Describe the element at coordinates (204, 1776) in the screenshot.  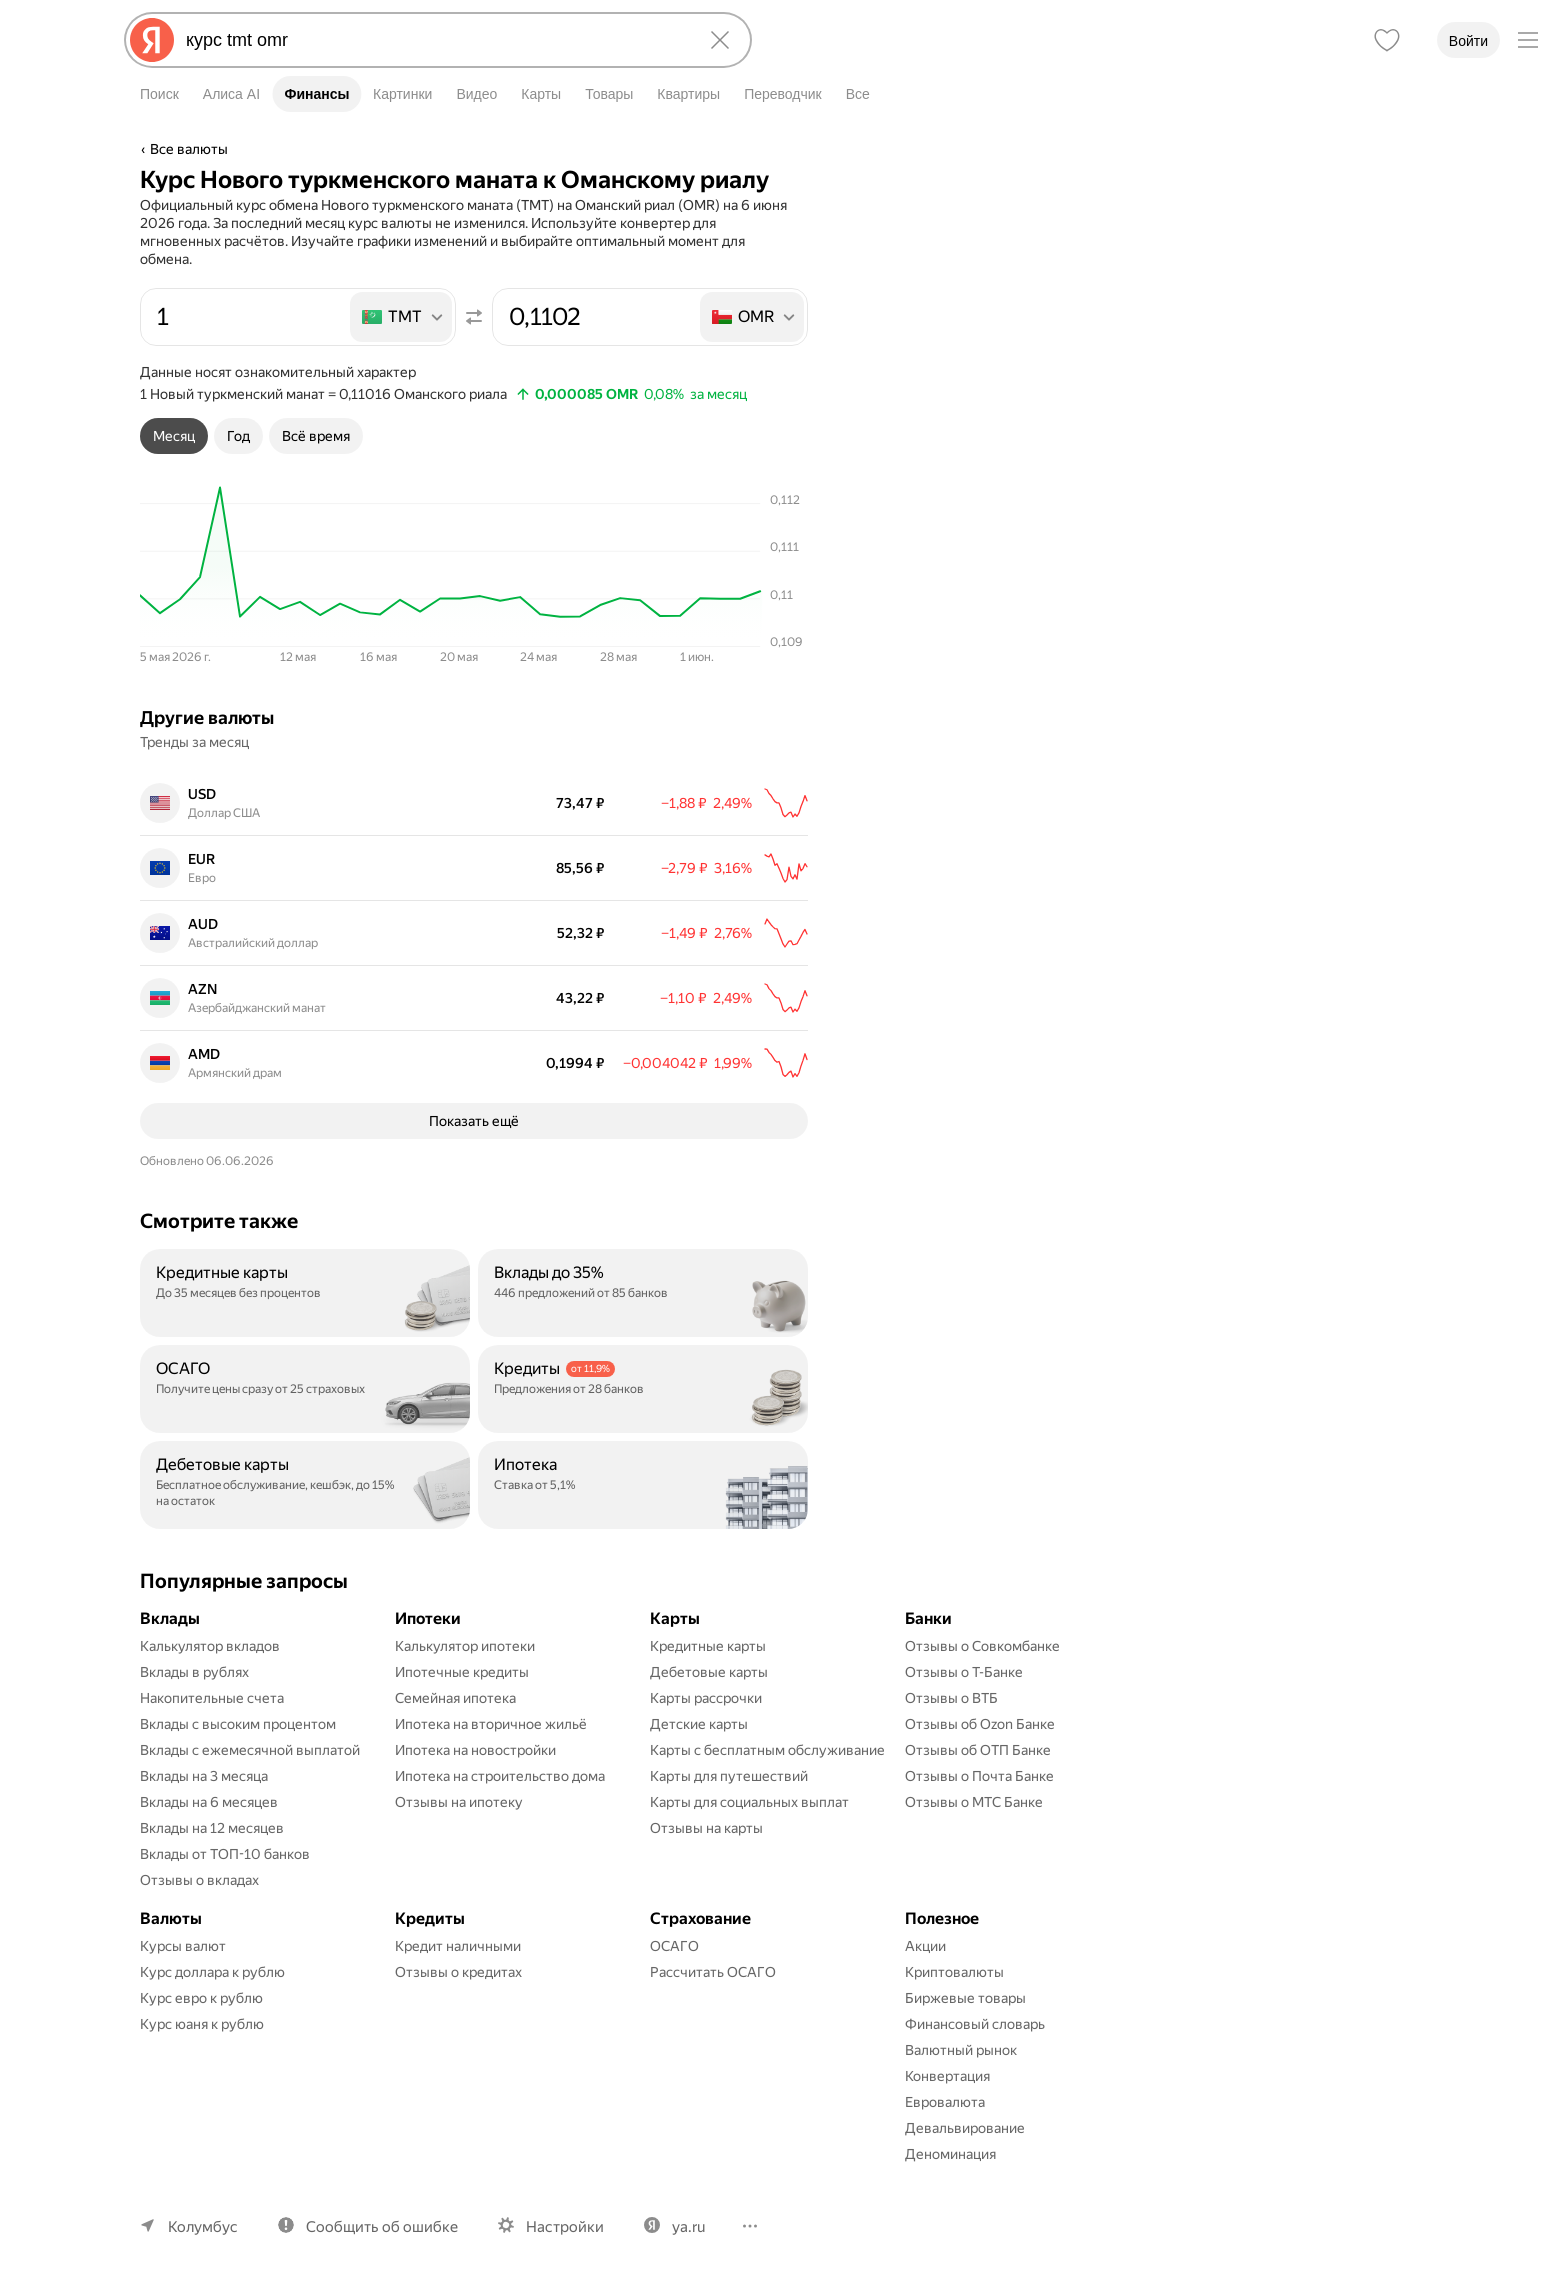
I see `Вклады на 3 месяца` at that location.